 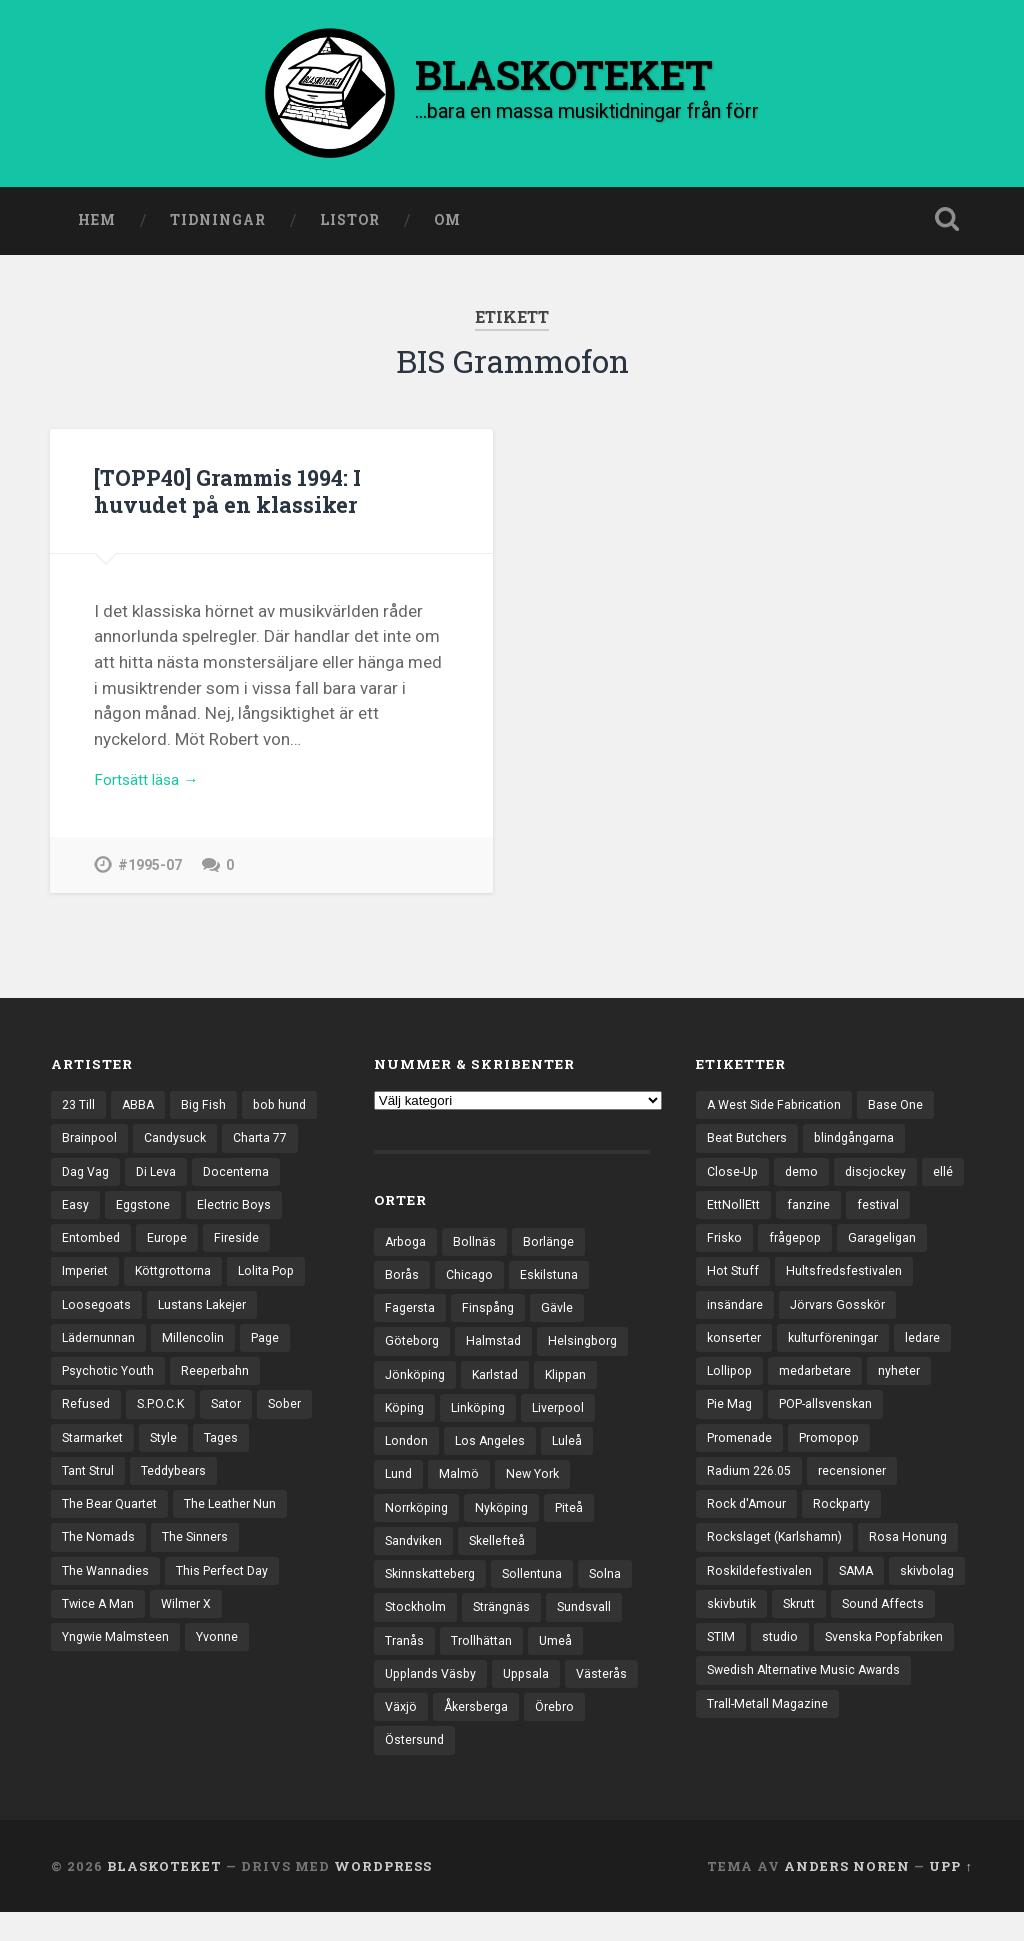 What do you see at coordinates (806, 1178) in the screenshot?
I see `demo [demo (1 117 objekt)]` at bounding box center [806, 1178].